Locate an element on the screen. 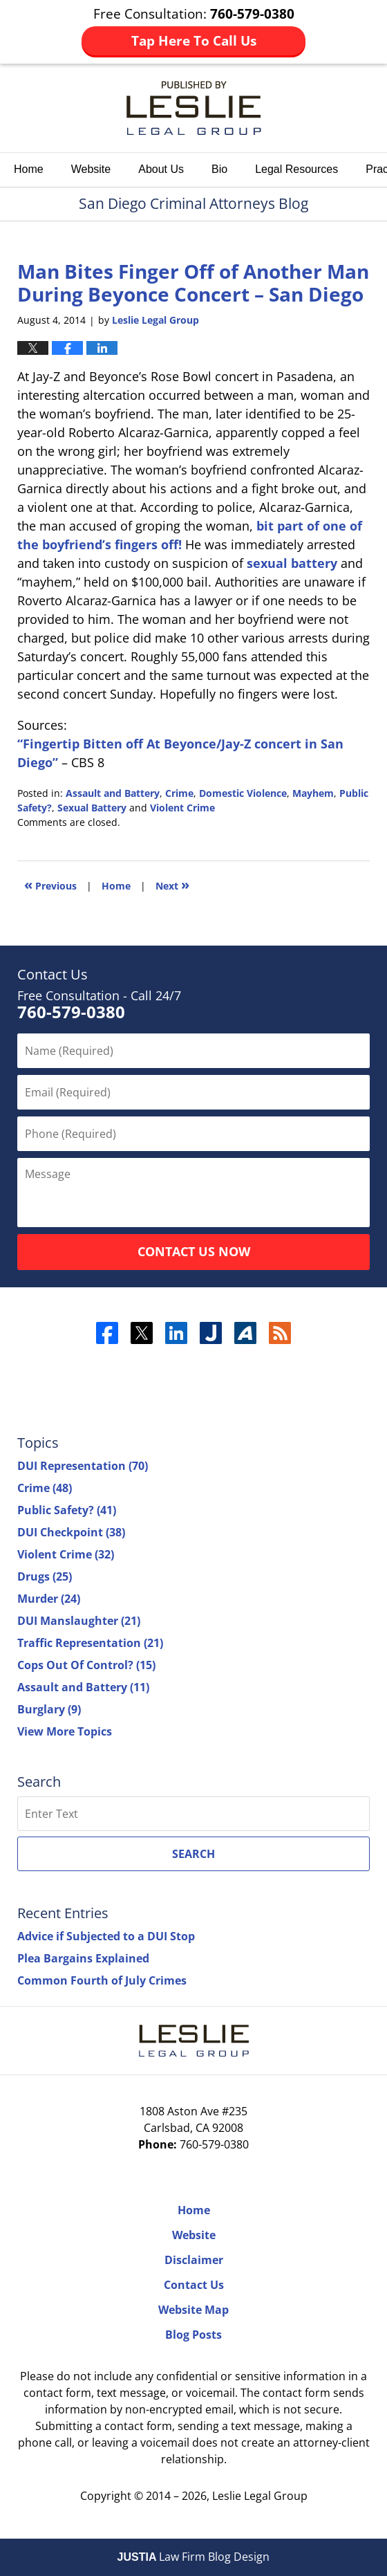 This screenshot has height=2576, width=387. Website Map is located at coordinates (193, 2309).